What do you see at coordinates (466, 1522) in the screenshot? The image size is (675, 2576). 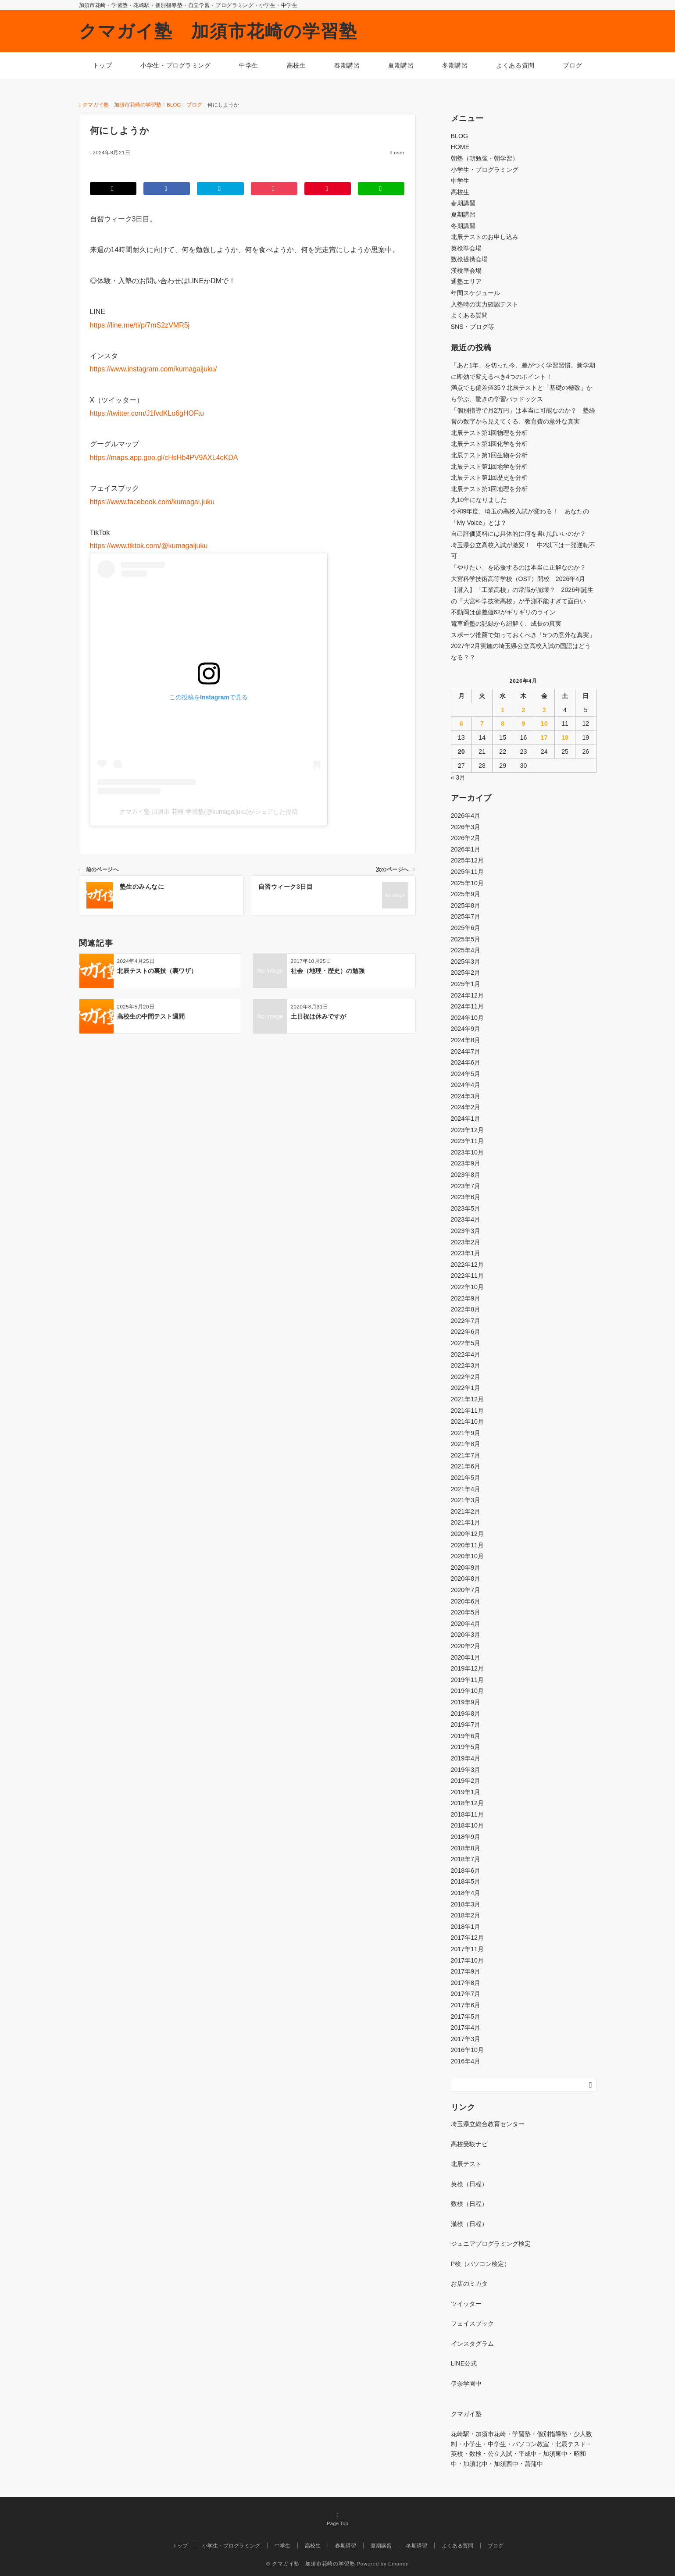 I see `2021年1月` at bounding box center [466, 1522].